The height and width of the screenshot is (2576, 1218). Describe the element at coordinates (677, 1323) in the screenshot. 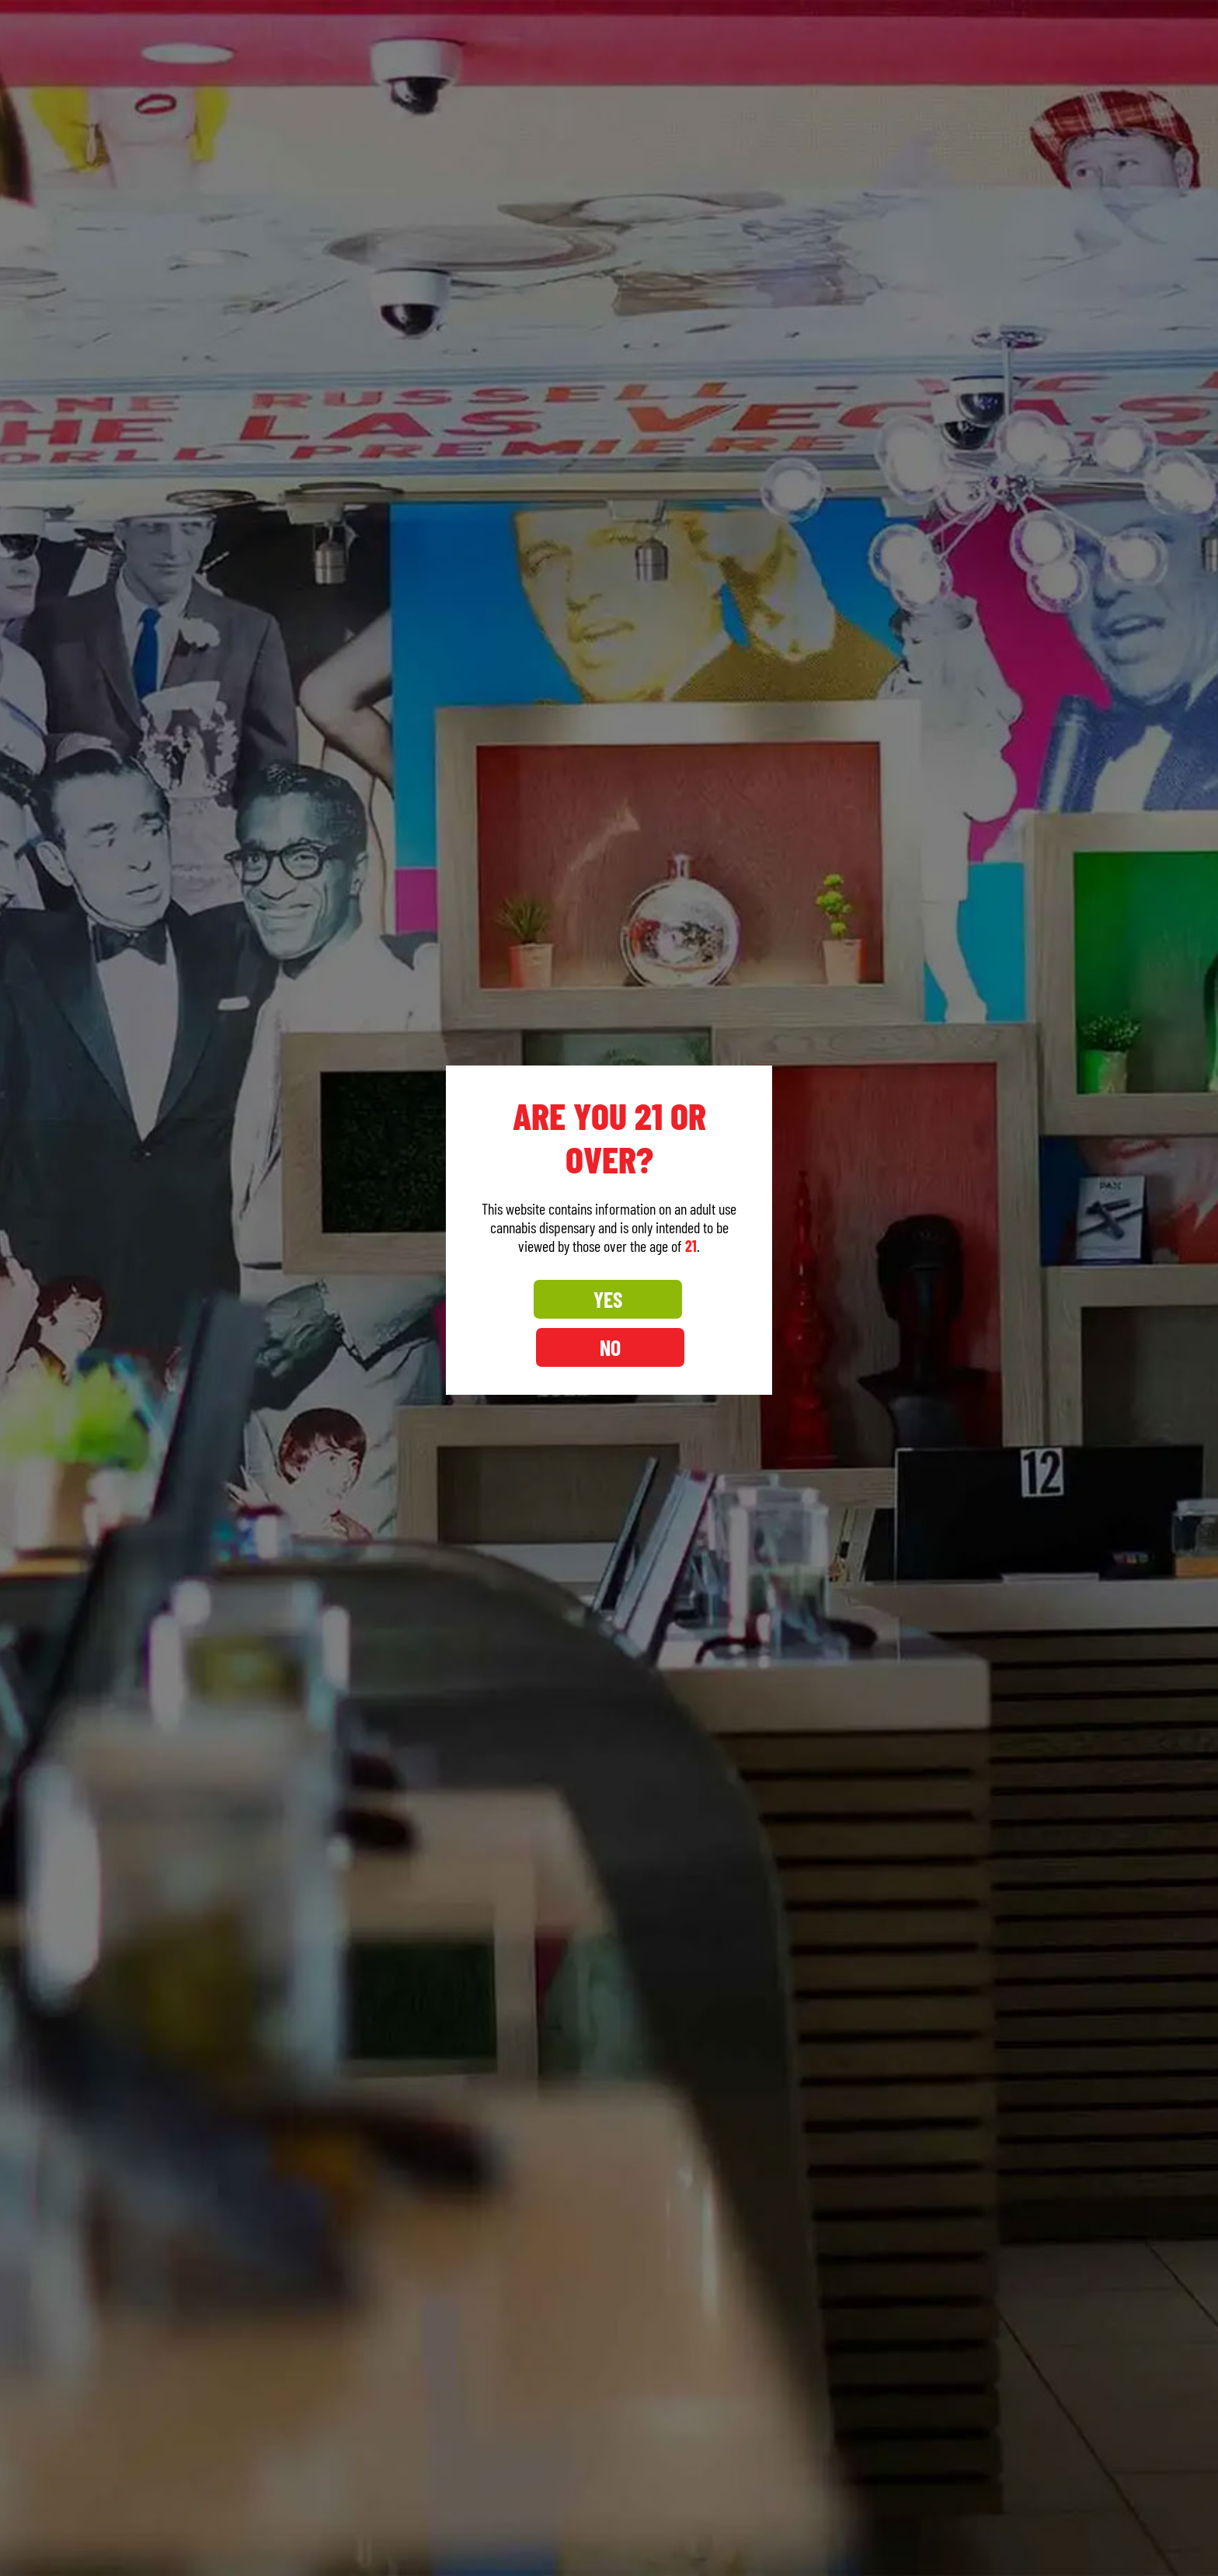

I see `NO` at that location.